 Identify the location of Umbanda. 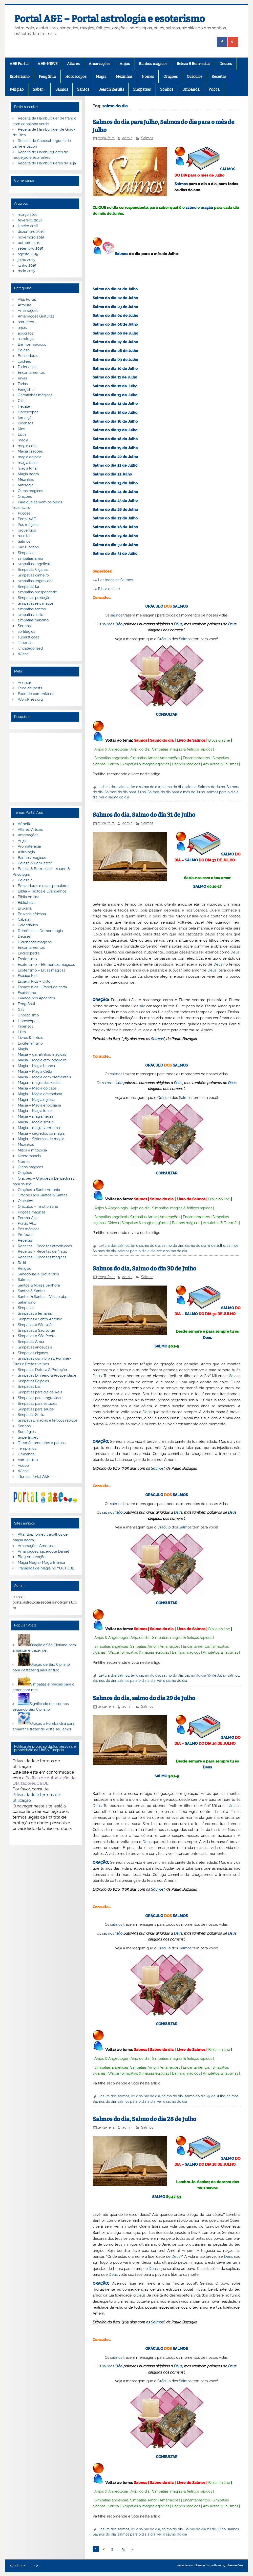
(190, 89).